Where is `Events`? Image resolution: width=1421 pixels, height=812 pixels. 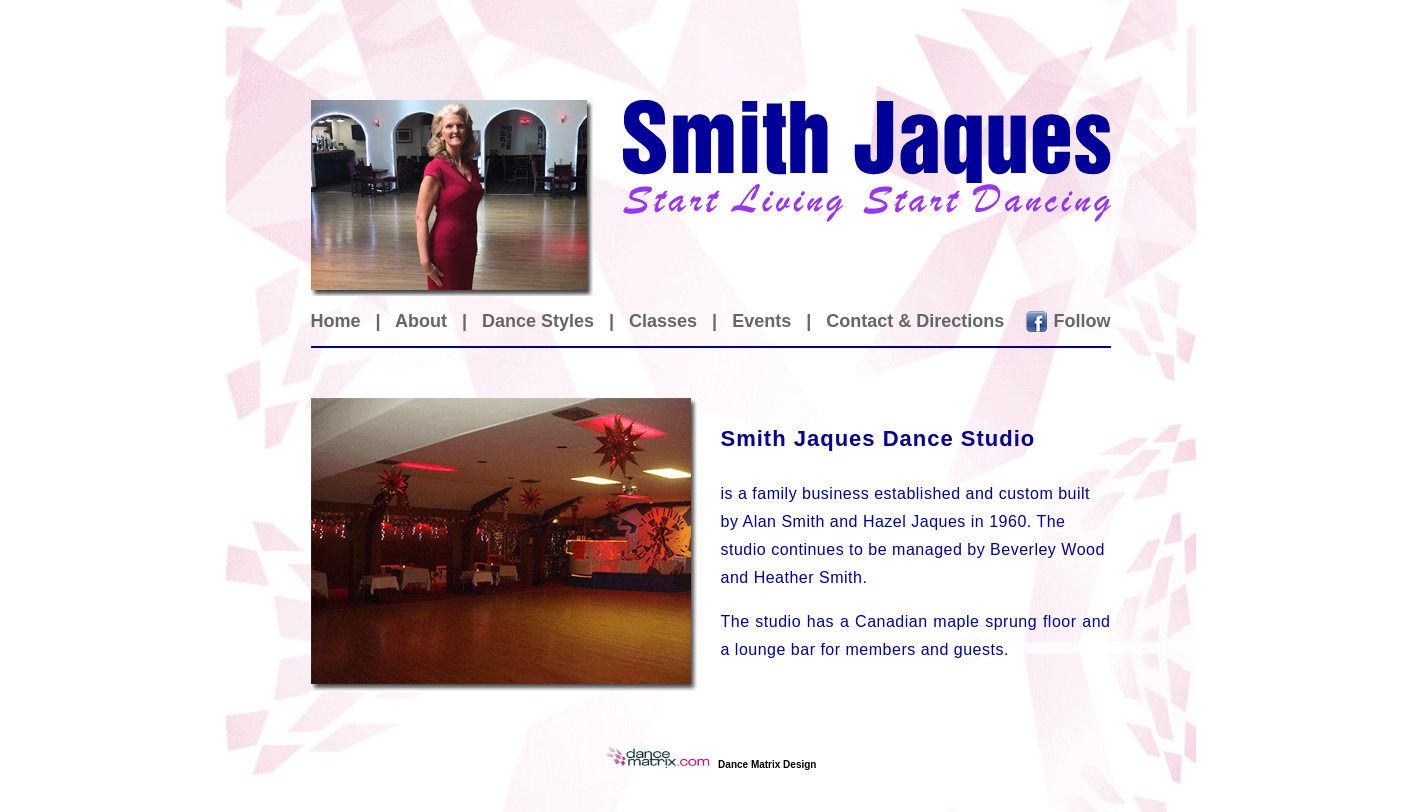 Events is located at coordinates (761, 321).